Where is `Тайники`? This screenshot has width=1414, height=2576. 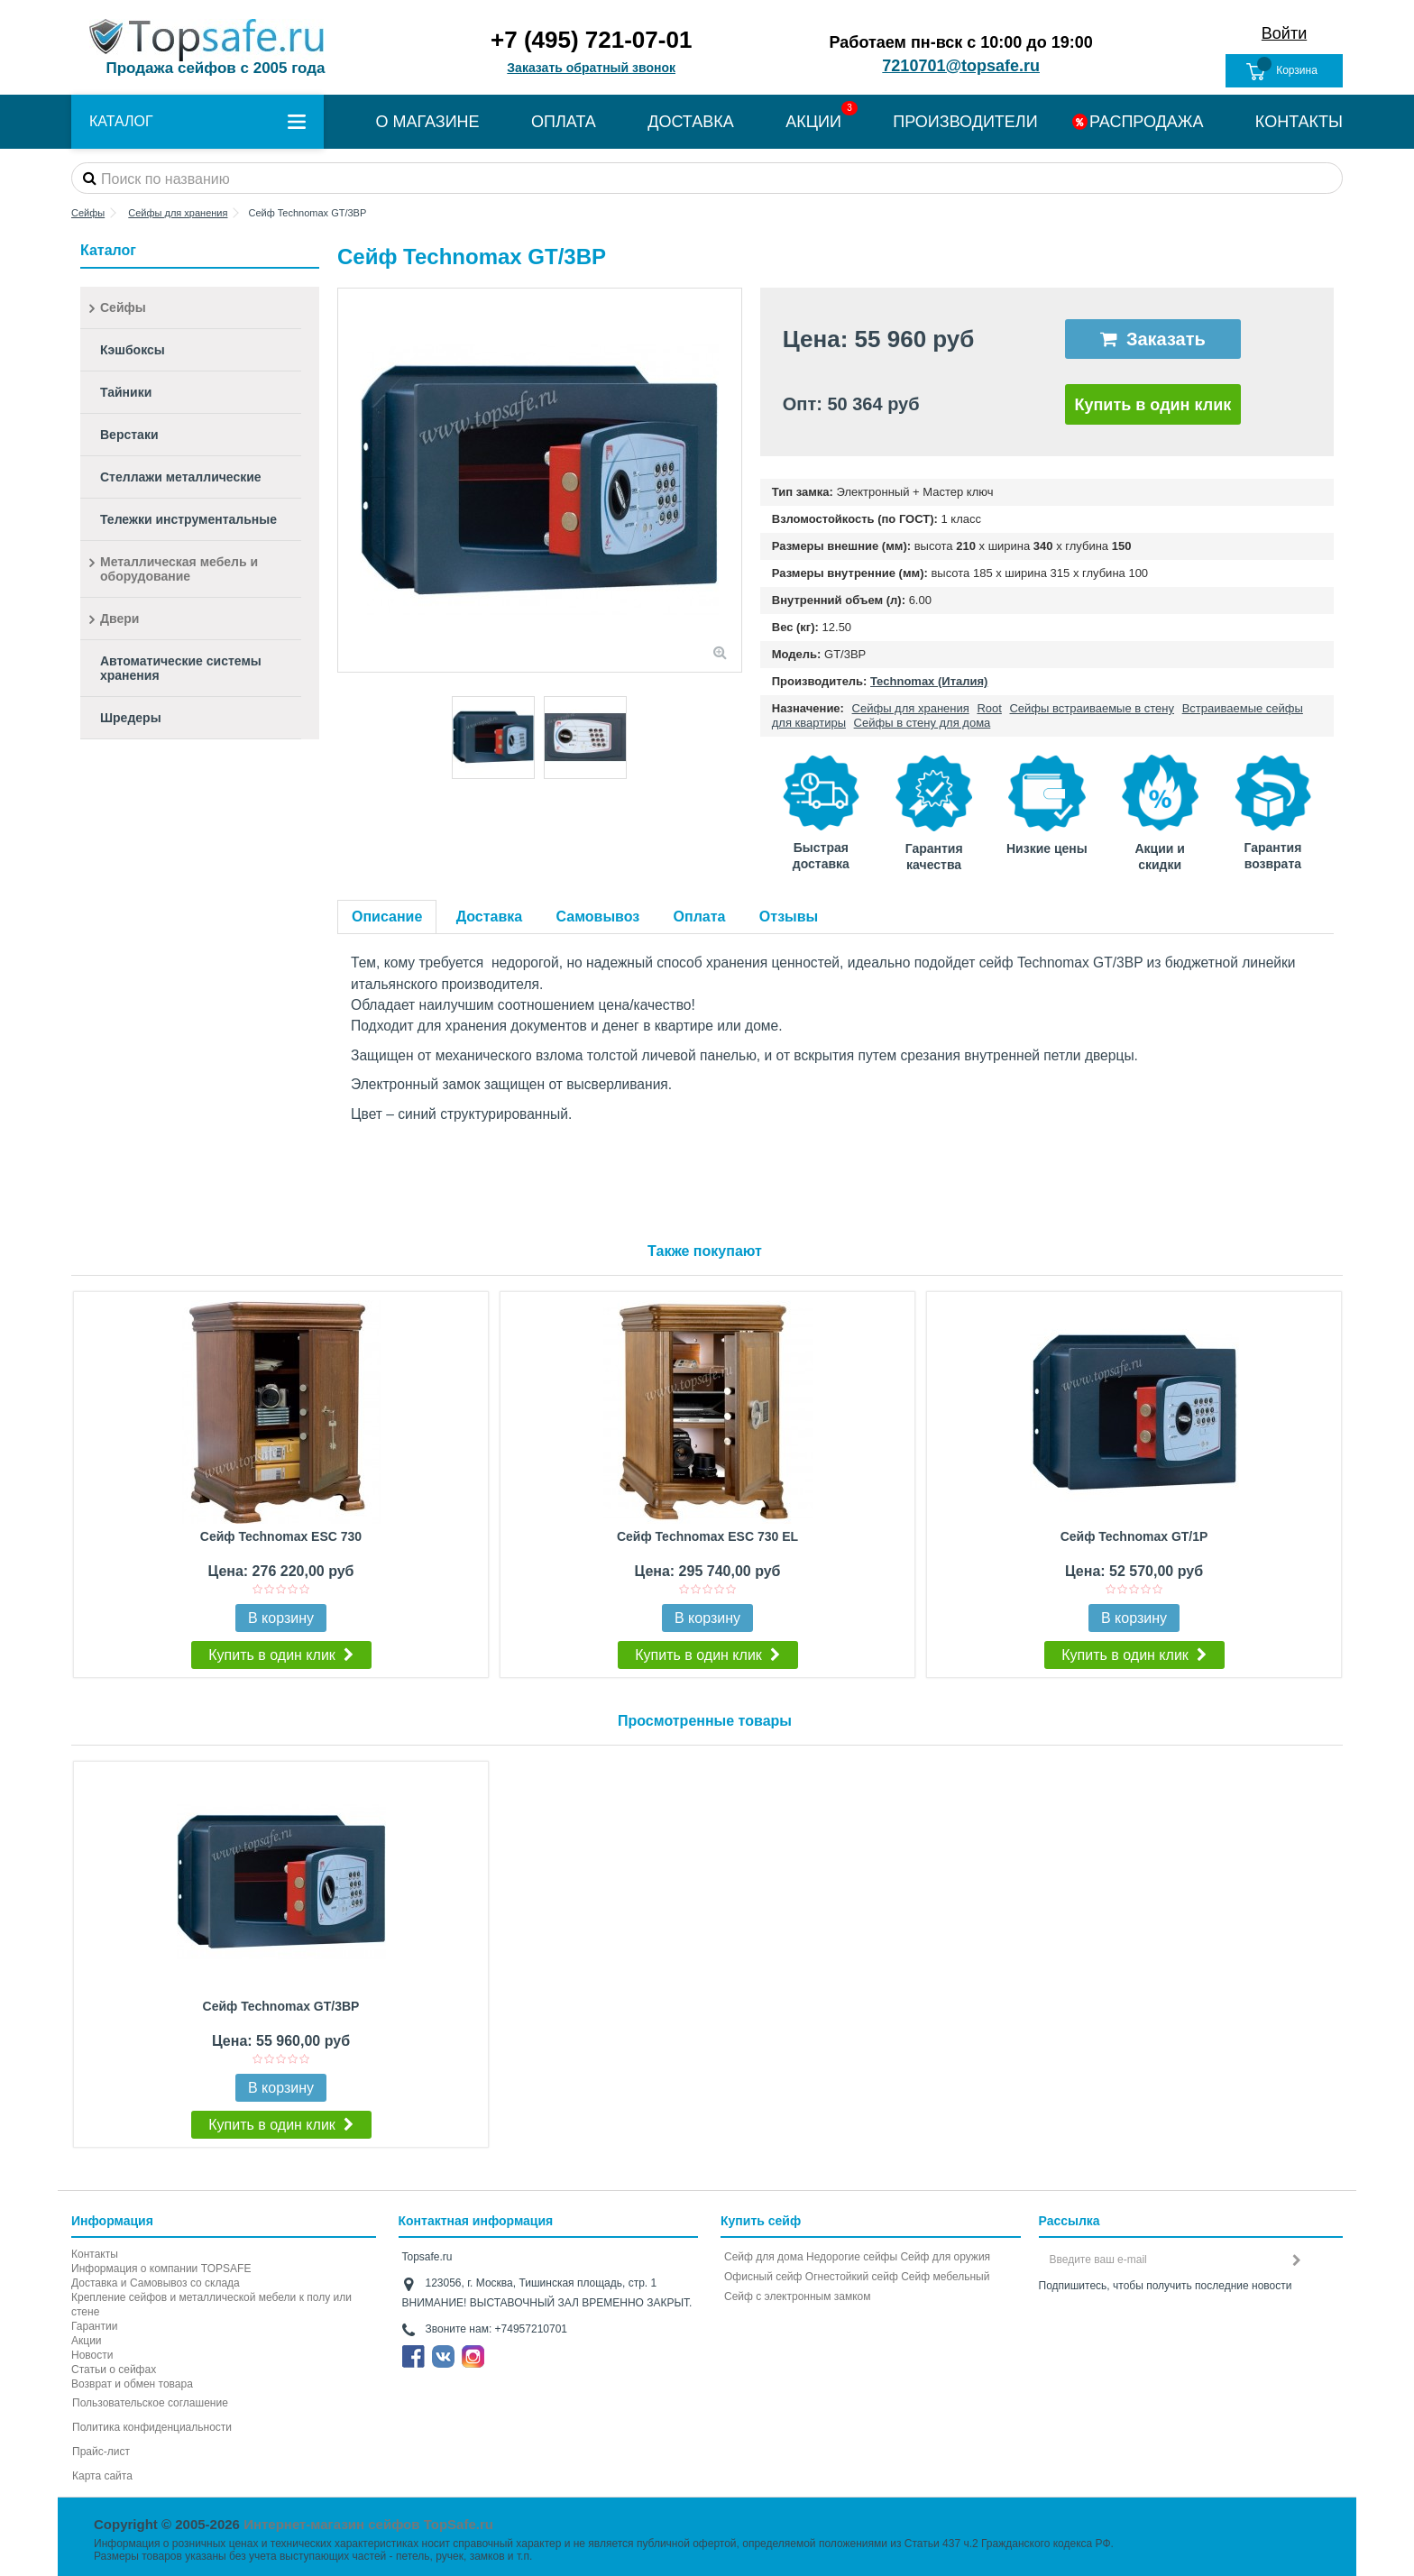
Тайники is located at coordinates (126, 392).